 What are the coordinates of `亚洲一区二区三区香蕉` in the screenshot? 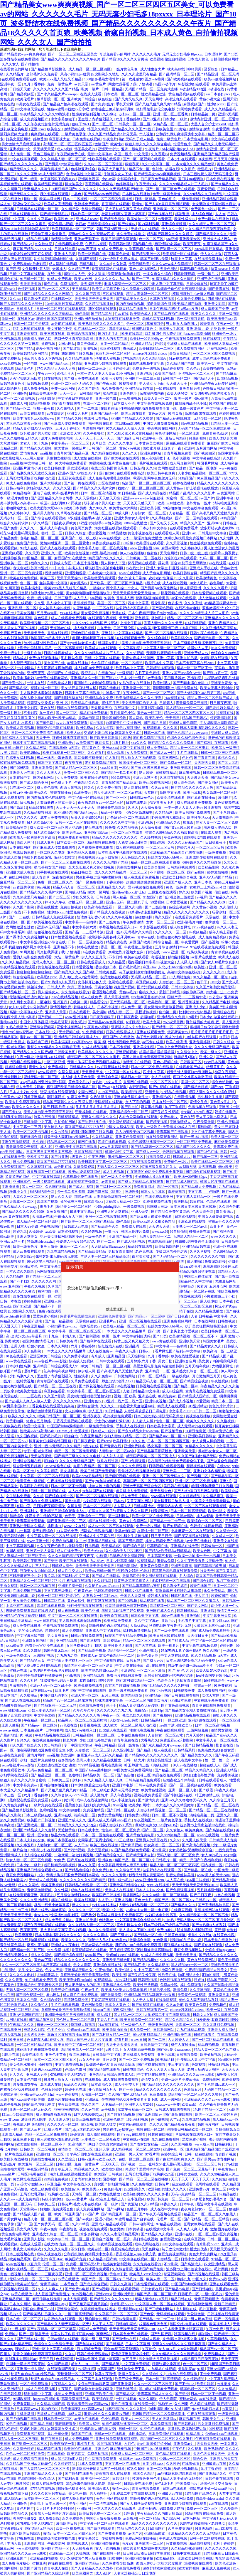 It's located at (171, 114).